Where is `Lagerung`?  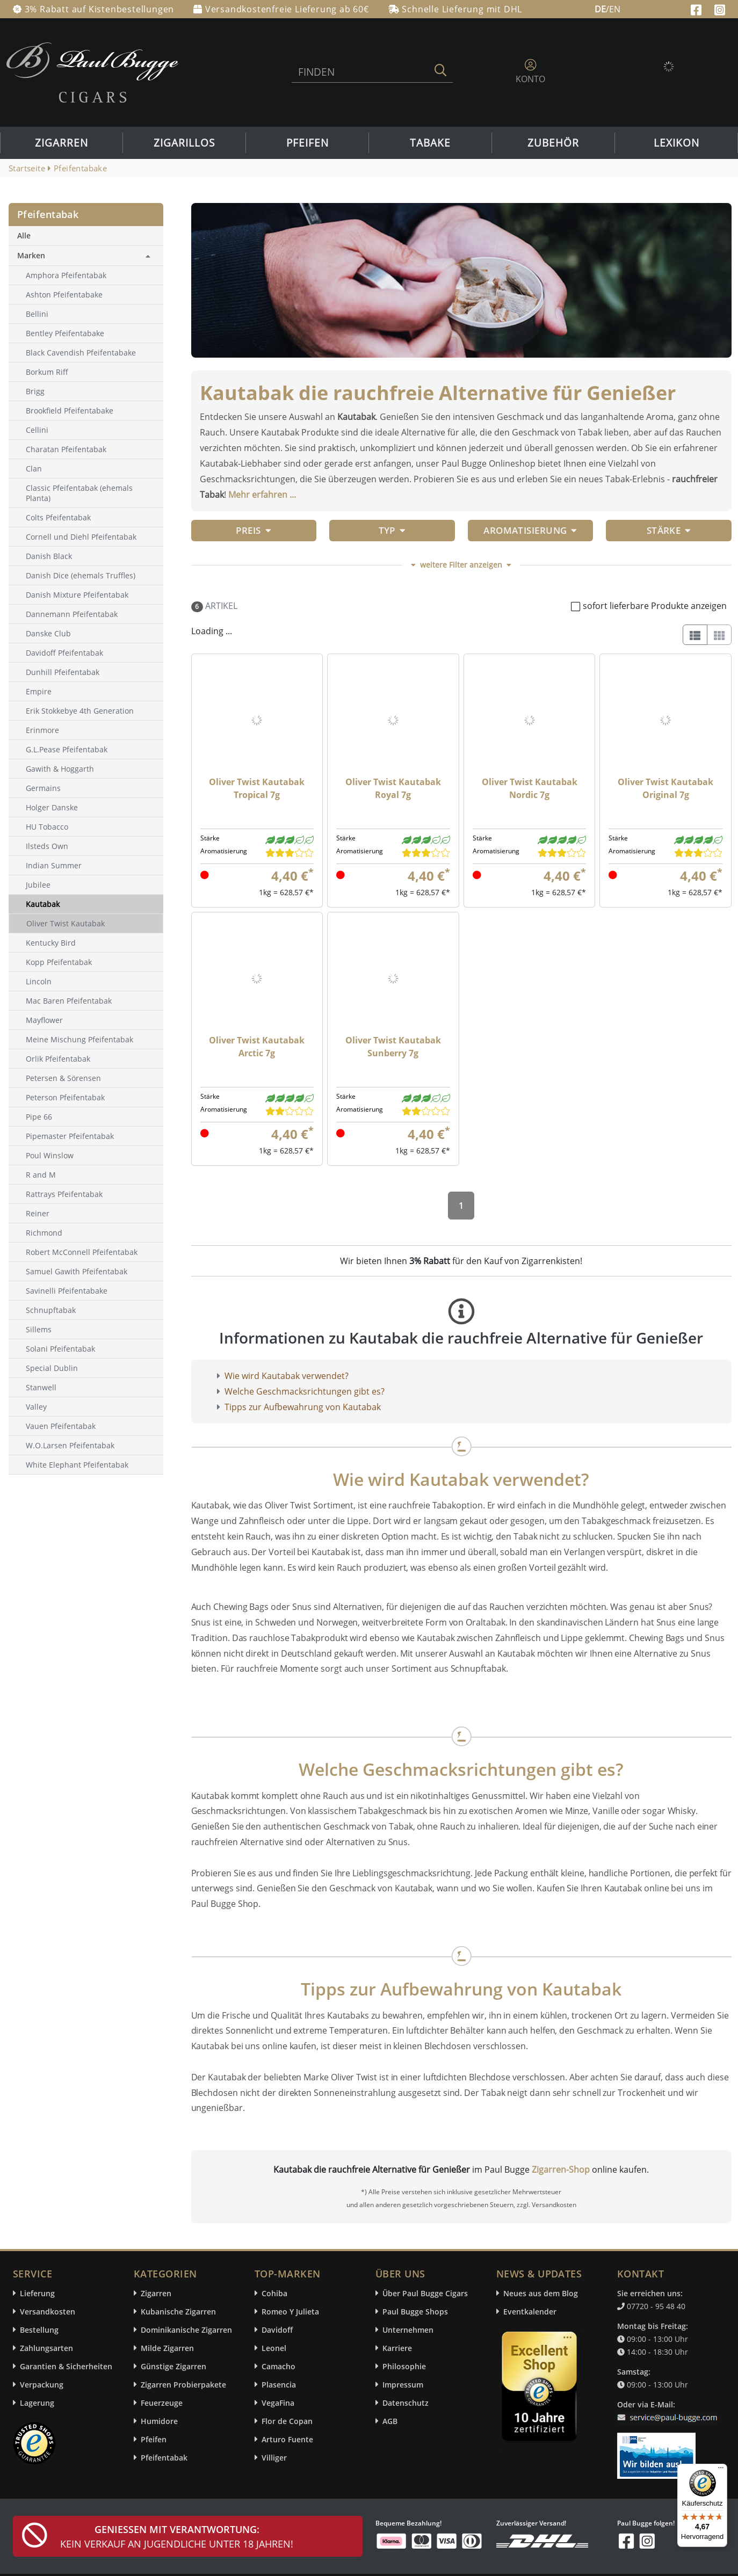 Lagerung is located at coordinates (37, 2403).